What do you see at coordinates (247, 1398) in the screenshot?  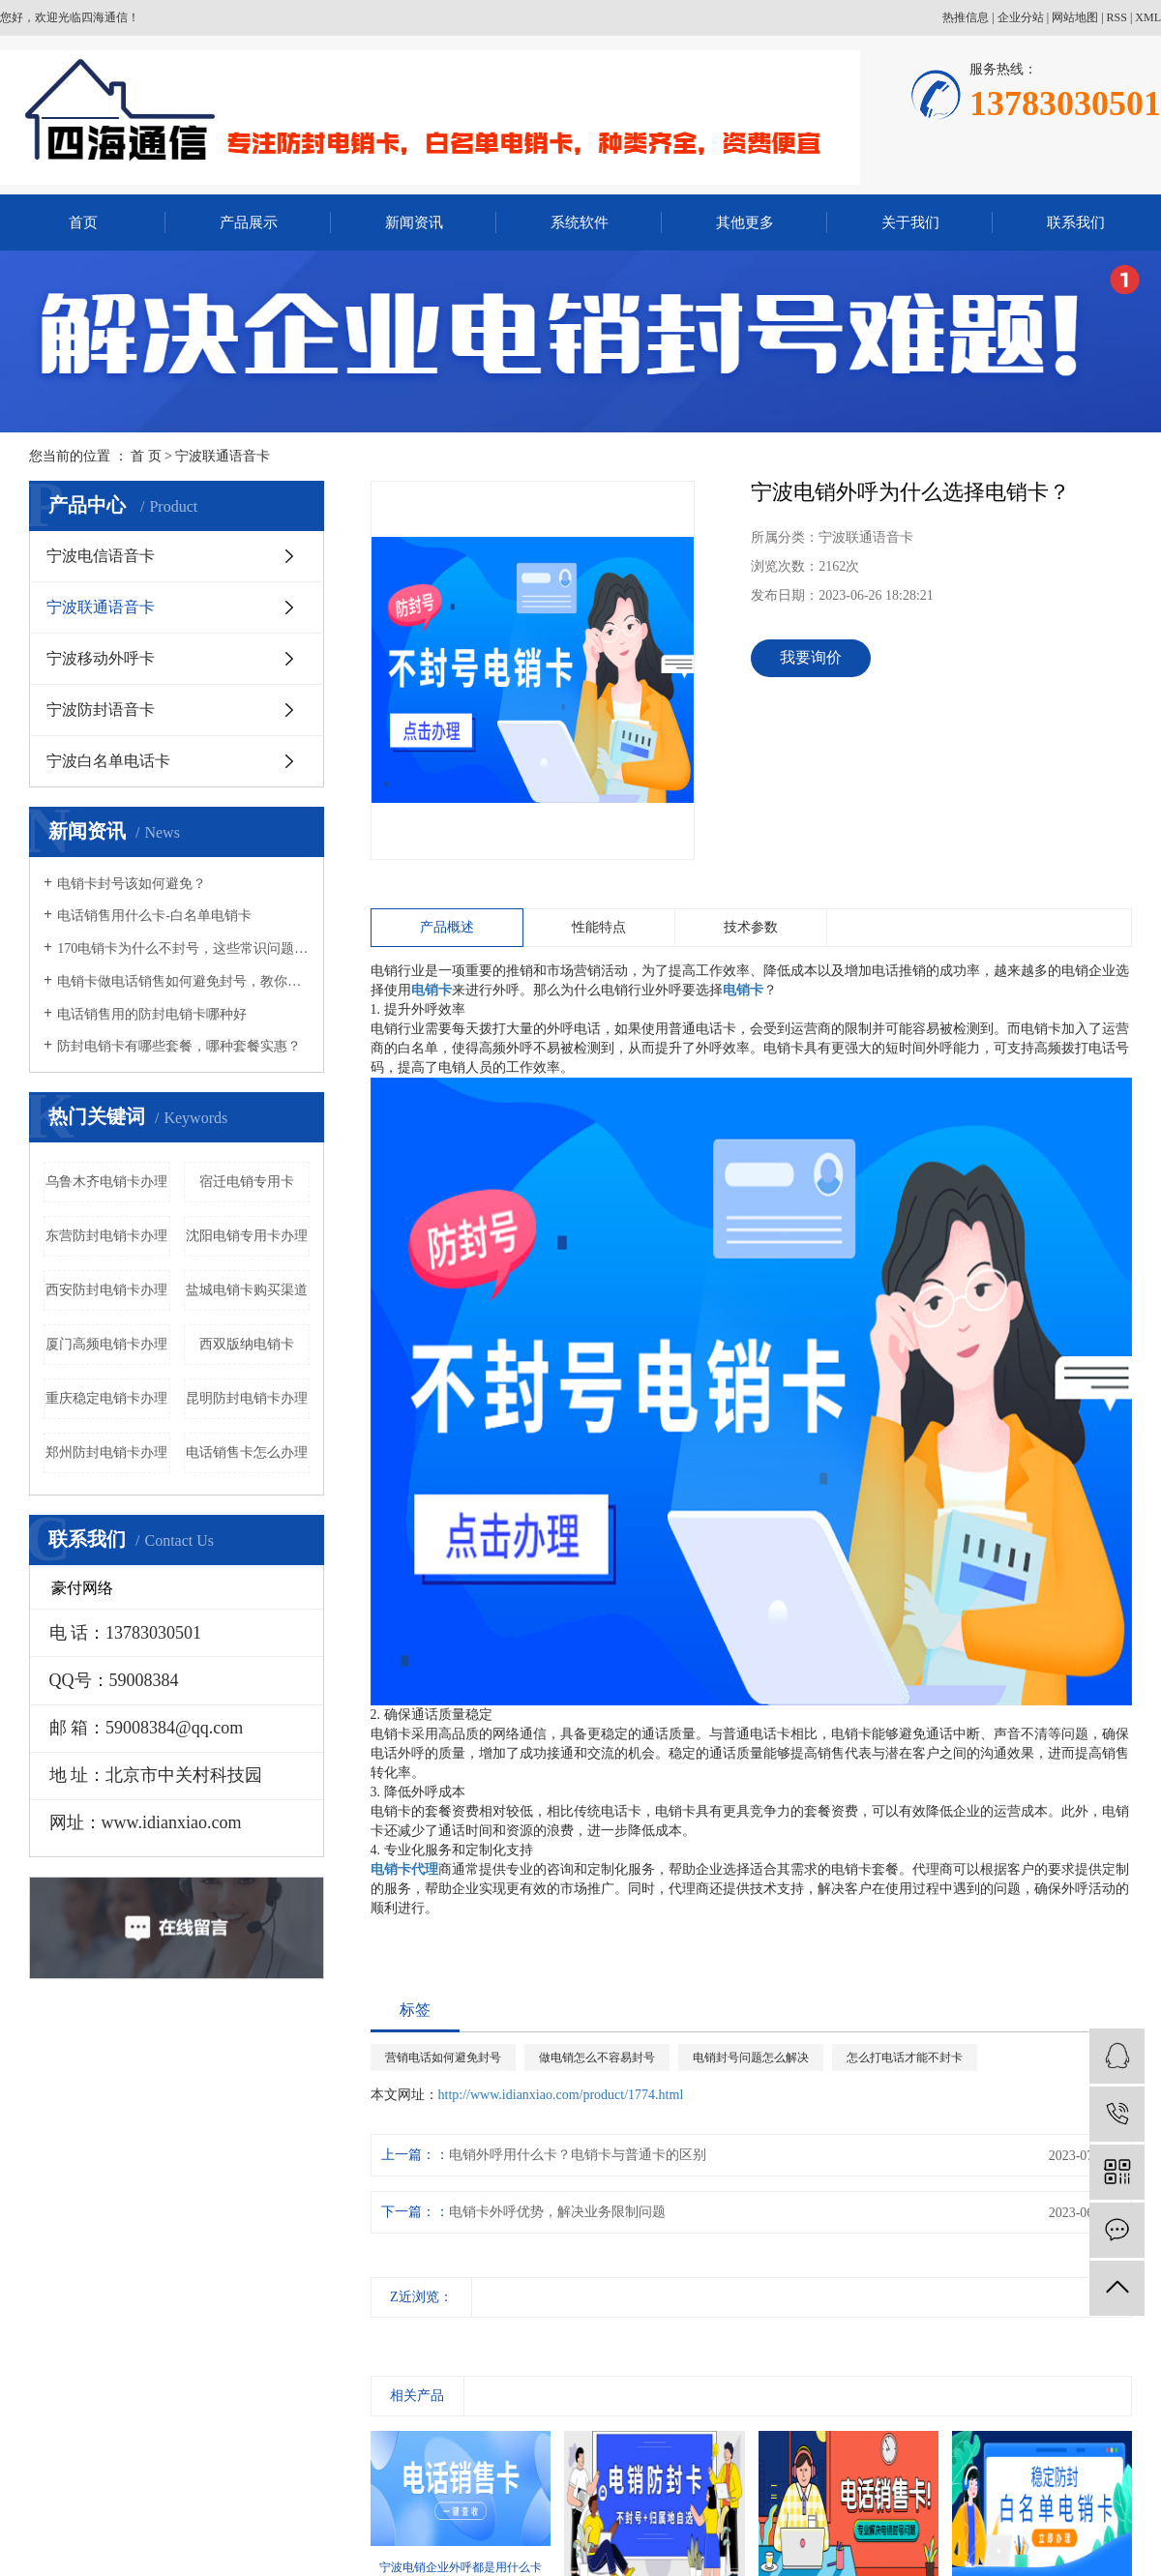 I see `昆明防封电销卡办理` at bounding box center [247, 1398].